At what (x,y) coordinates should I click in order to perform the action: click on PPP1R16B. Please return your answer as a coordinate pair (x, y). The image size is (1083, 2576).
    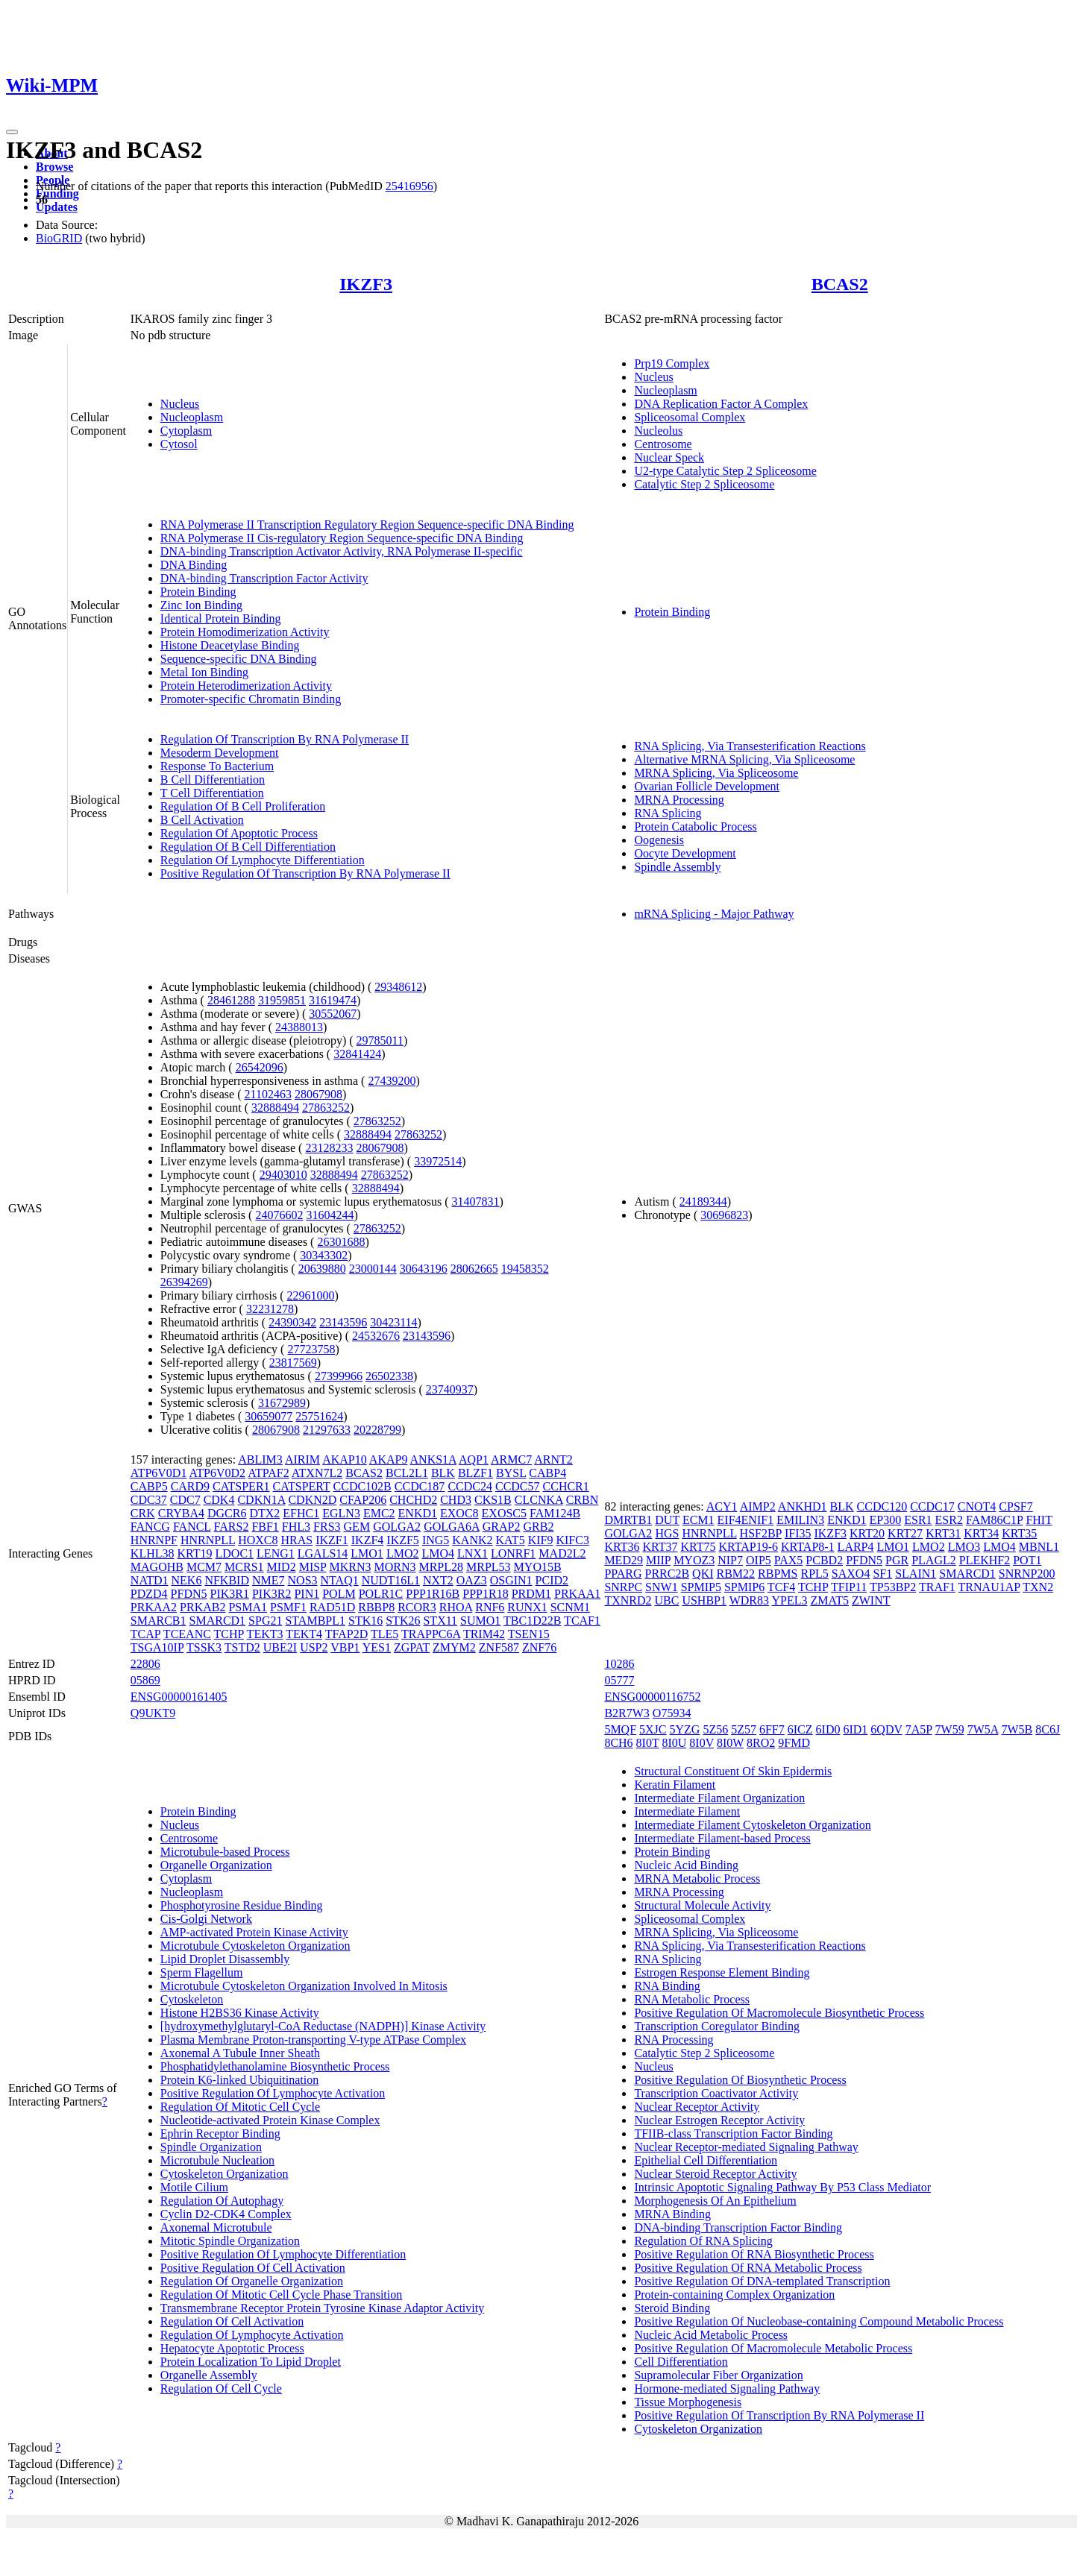
    Looking at the image, I should click on (432, 1593).